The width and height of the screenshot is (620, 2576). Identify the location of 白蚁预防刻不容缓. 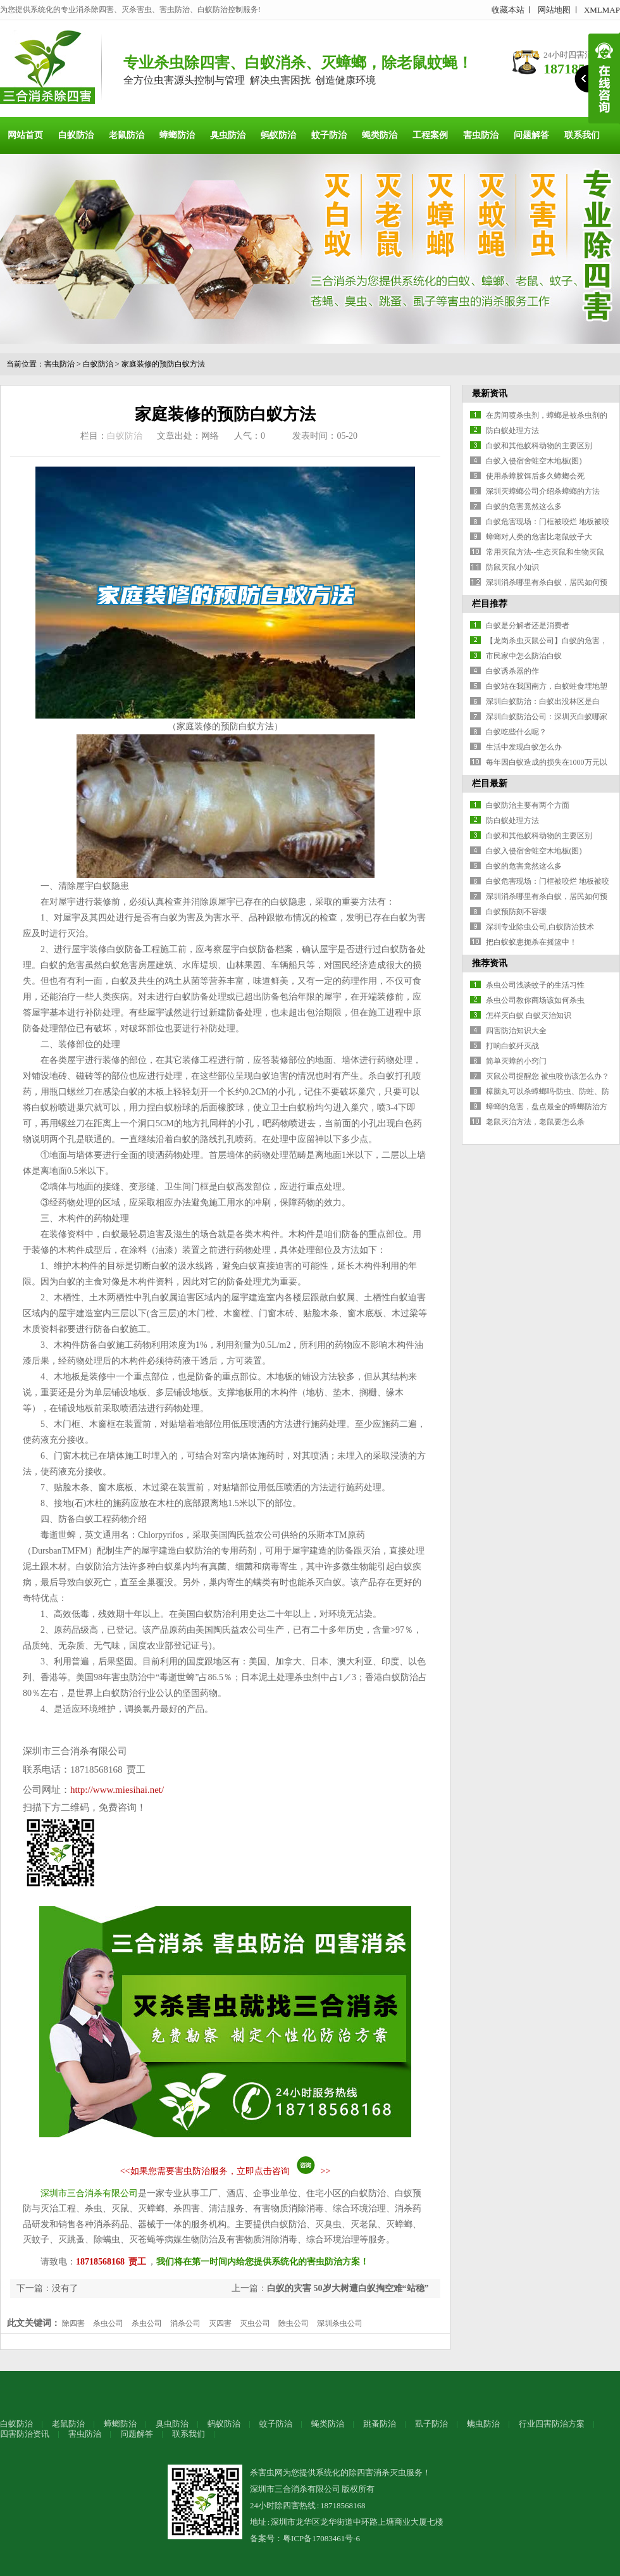
(516, 911).